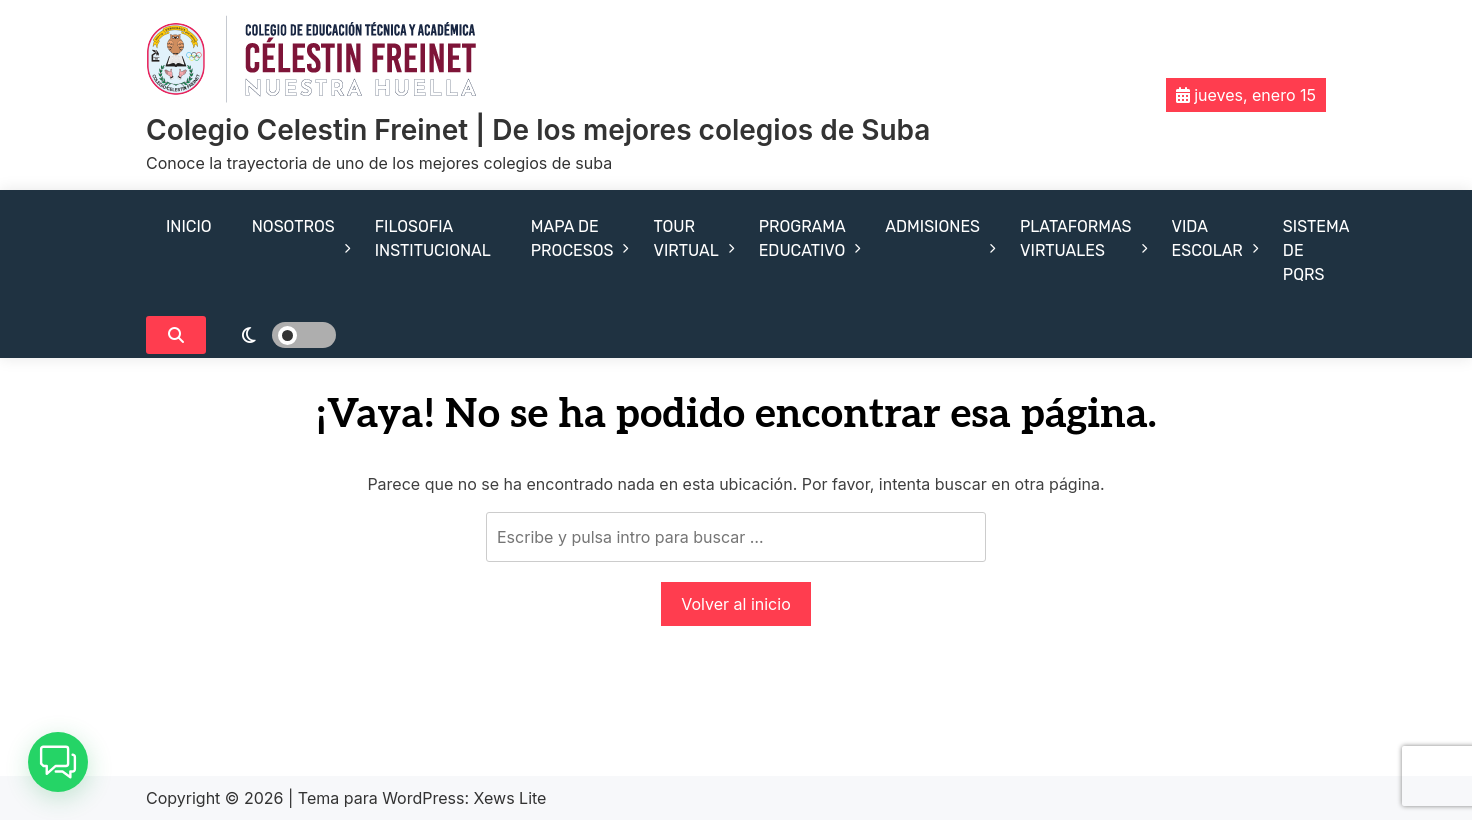 The width and height of the screenshot is (1472, 820). What do you see at coordinates (802, 238) in the screenshot?
I see `PROGRAMA EDUCATIVO` at bounding box center [802, 238].